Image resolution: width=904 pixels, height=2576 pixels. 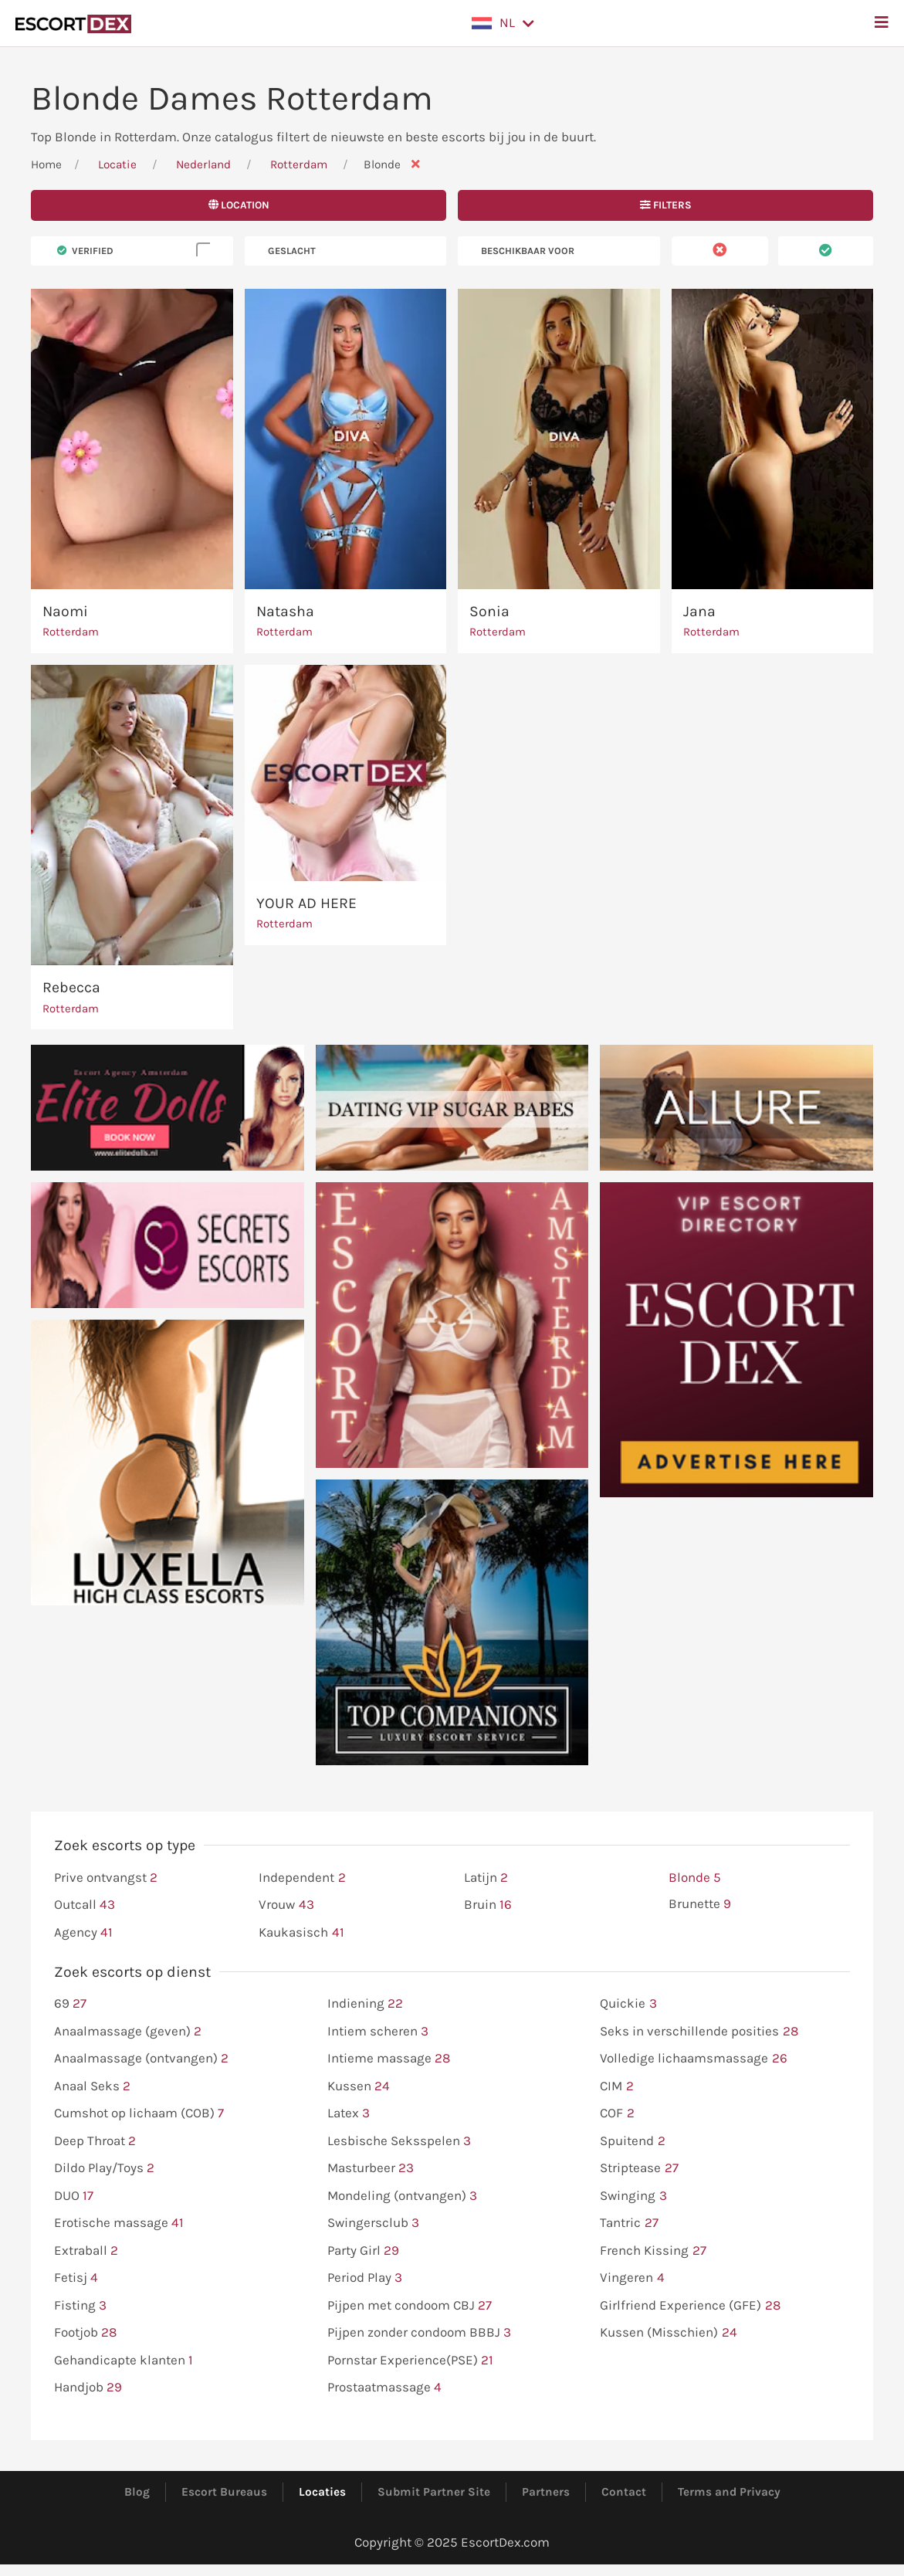 What do you see at coordinates (141, 2059) in the screenshot?
I see `Anaalmassage (ontvangen)` at bounding box center [141, 2059].